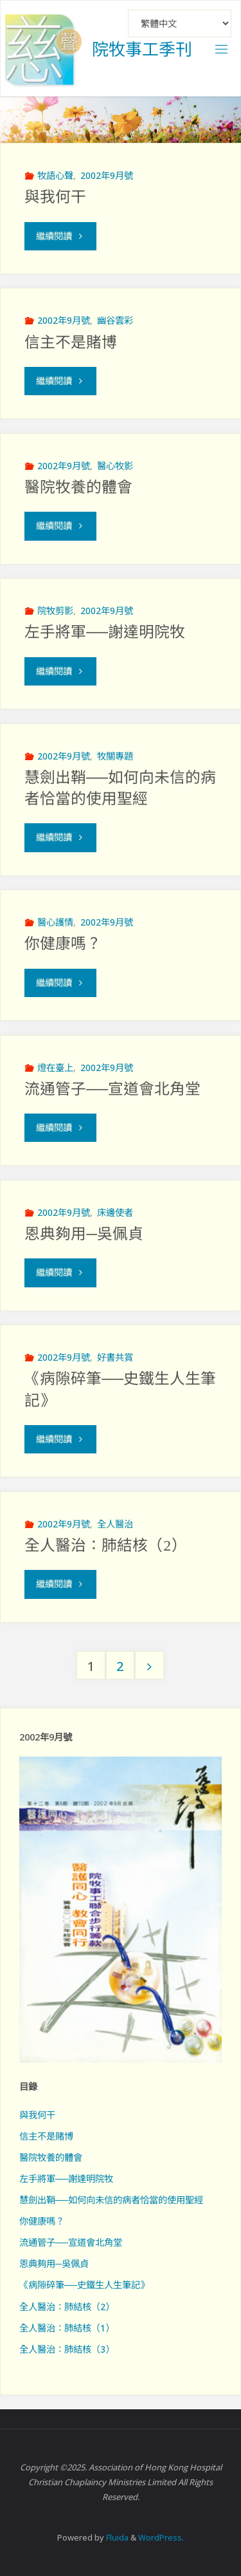  I want to click on 醫心護情, so click(55, 922).